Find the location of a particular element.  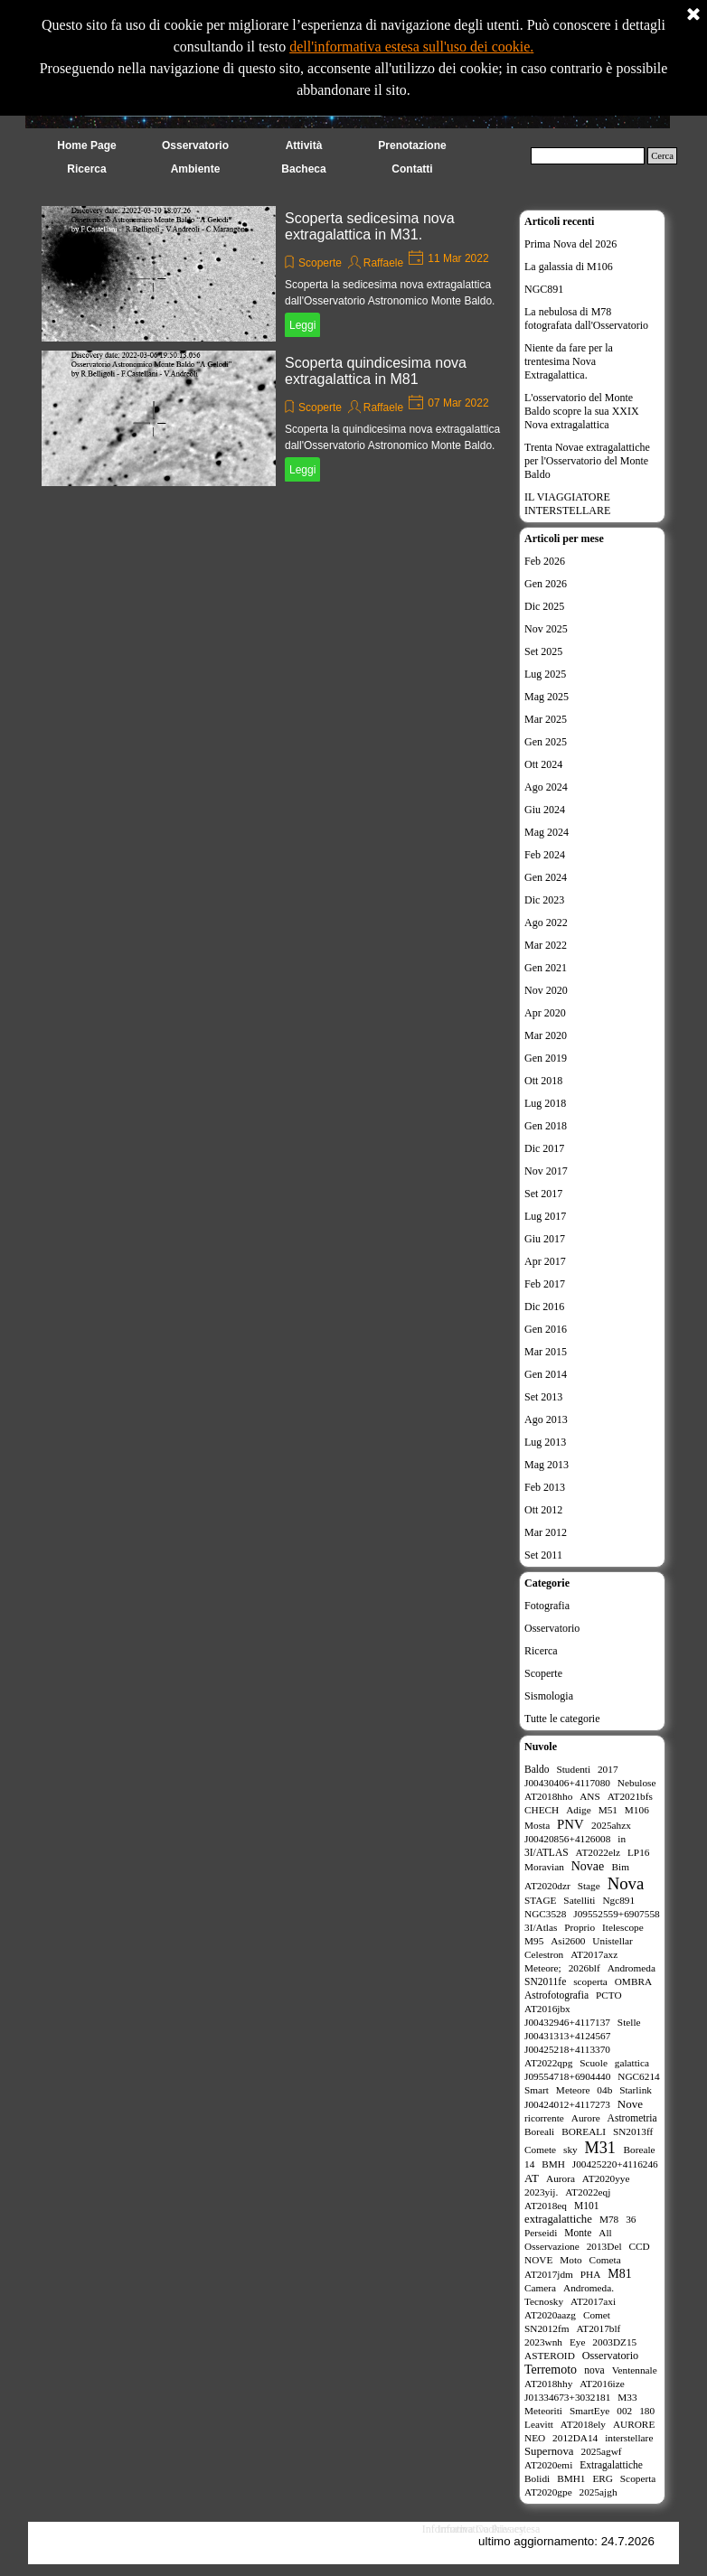

L'osservatorio del Monte Baldo scopre la sua XXIX Nova extragalattica is located at coordinates (581, 411).